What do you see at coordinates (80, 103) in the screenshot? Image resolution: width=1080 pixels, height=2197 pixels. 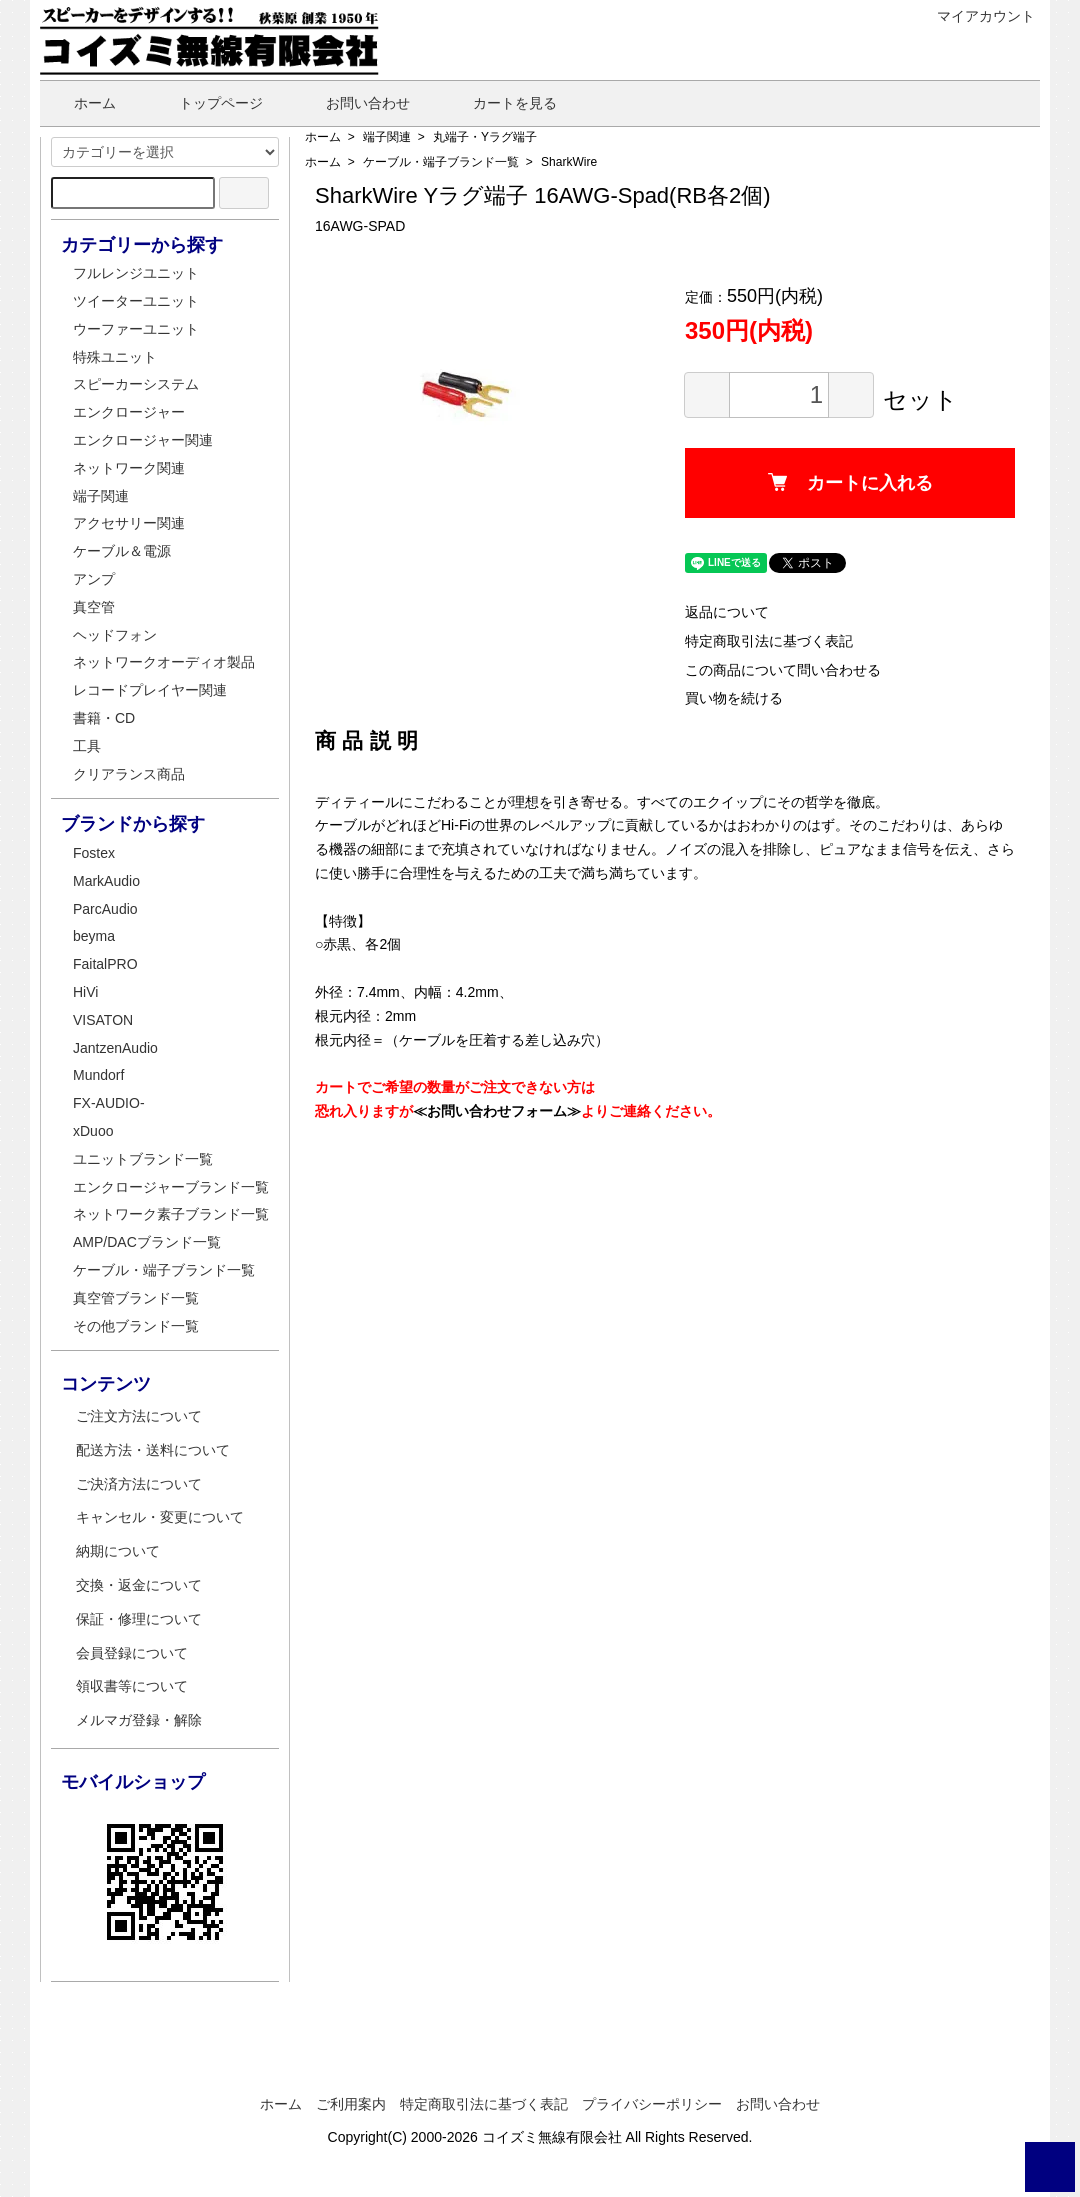 I see `ホーム` at bounding box center [80, 103].